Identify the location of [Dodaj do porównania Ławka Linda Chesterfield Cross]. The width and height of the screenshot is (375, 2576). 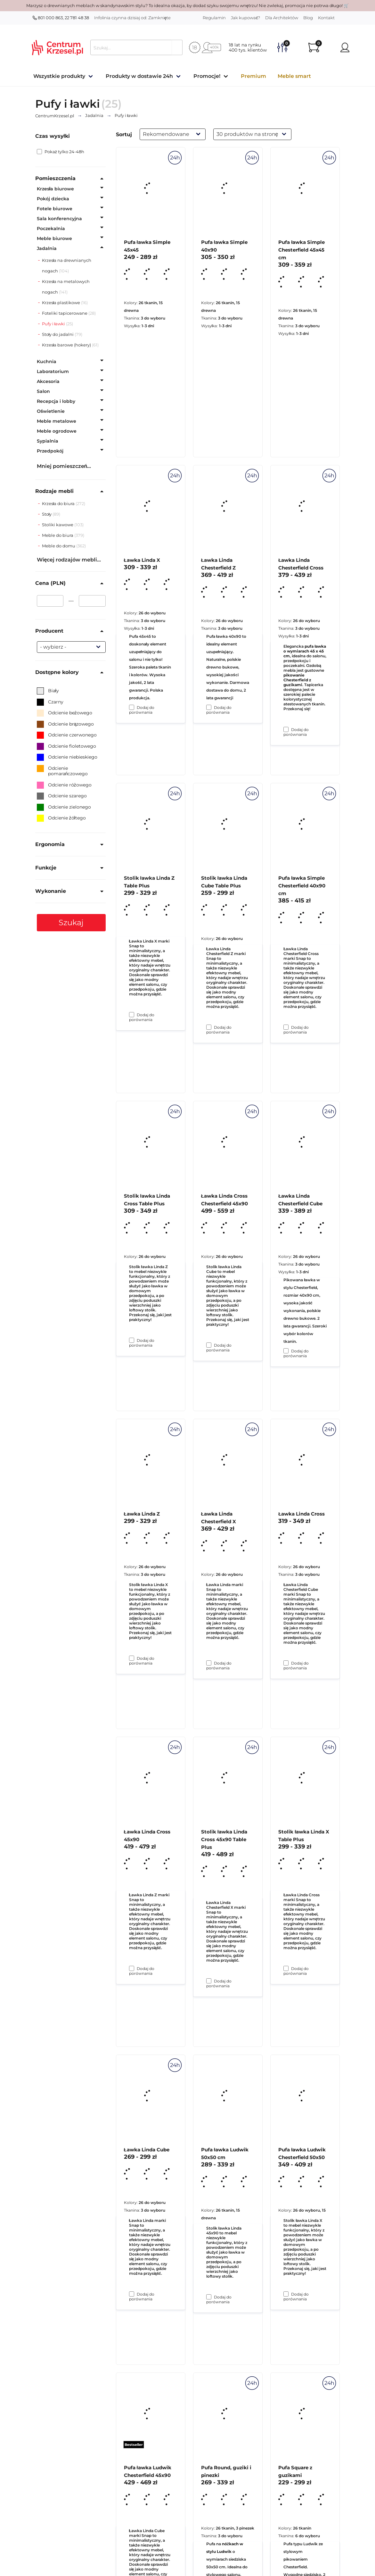
(286, 1027).